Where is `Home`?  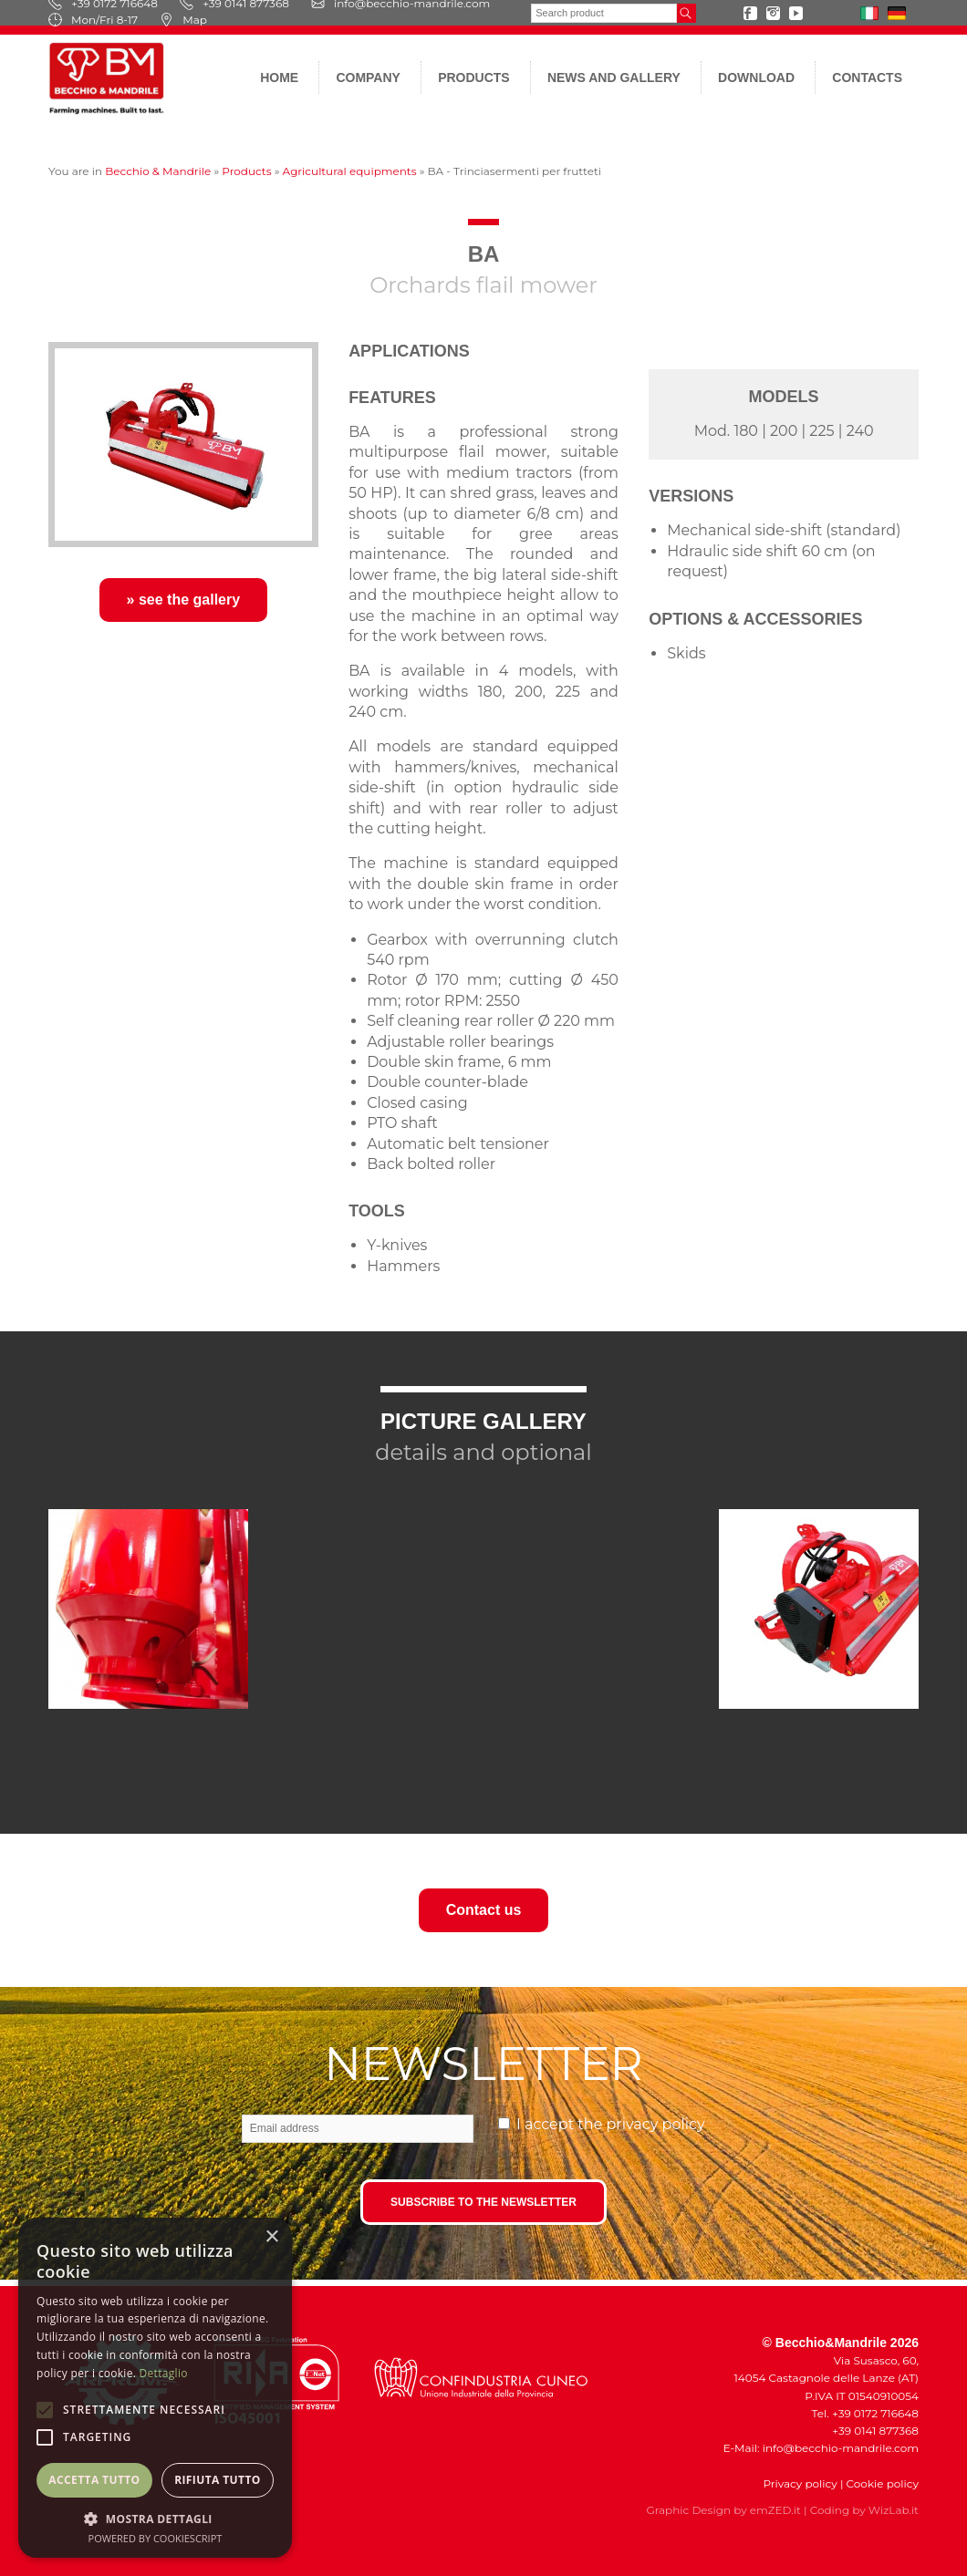 Home is located at coordinates (279, 77).